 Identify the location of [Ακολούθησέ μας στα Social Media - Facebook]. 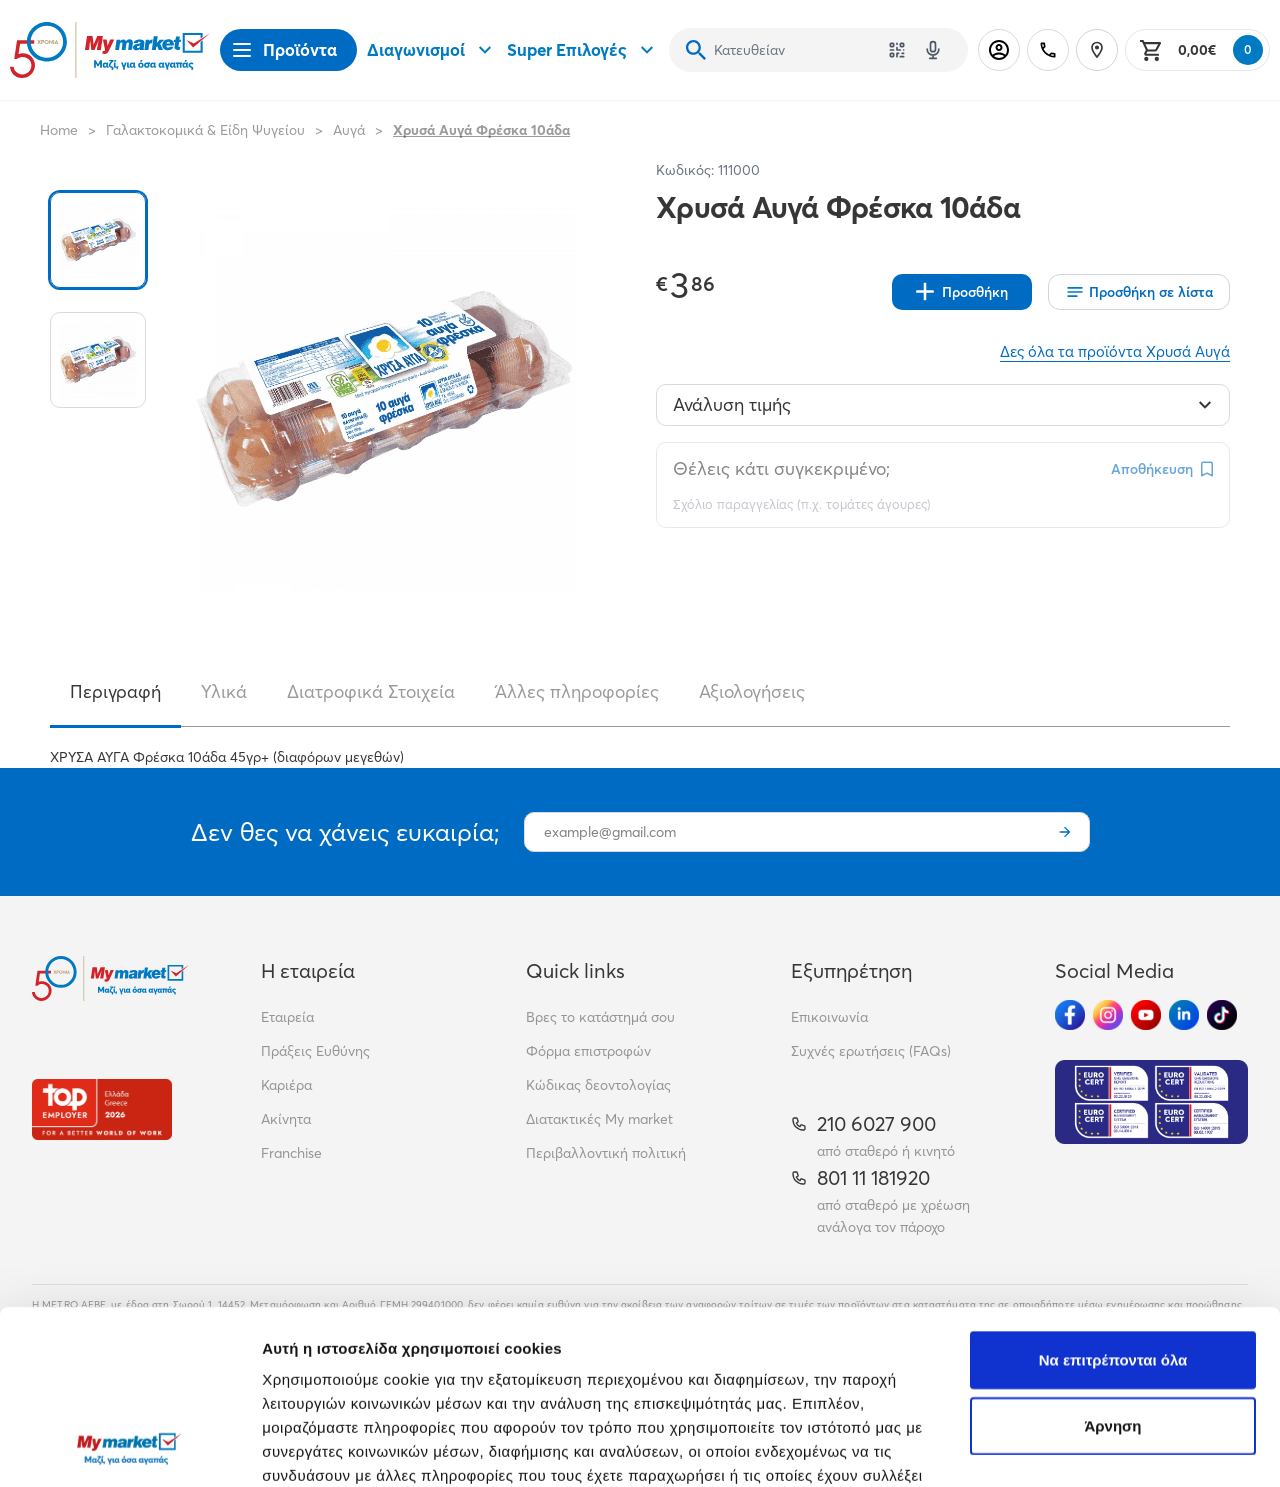
(1070, 1015).